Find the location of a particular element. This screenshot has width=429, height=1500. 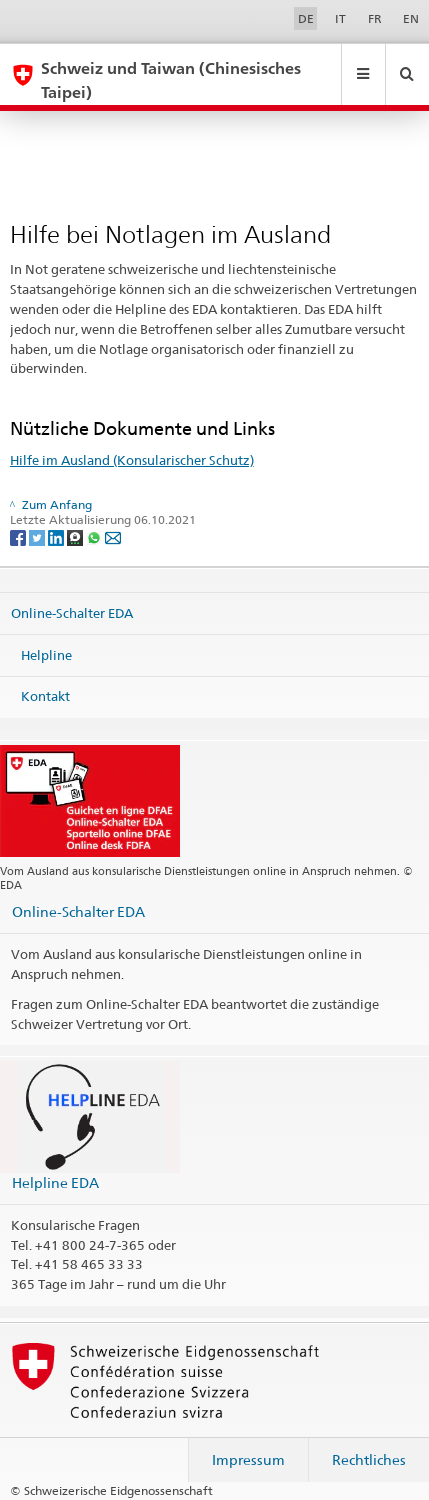

[Whatsapp] is located at coordinates (95, 536).